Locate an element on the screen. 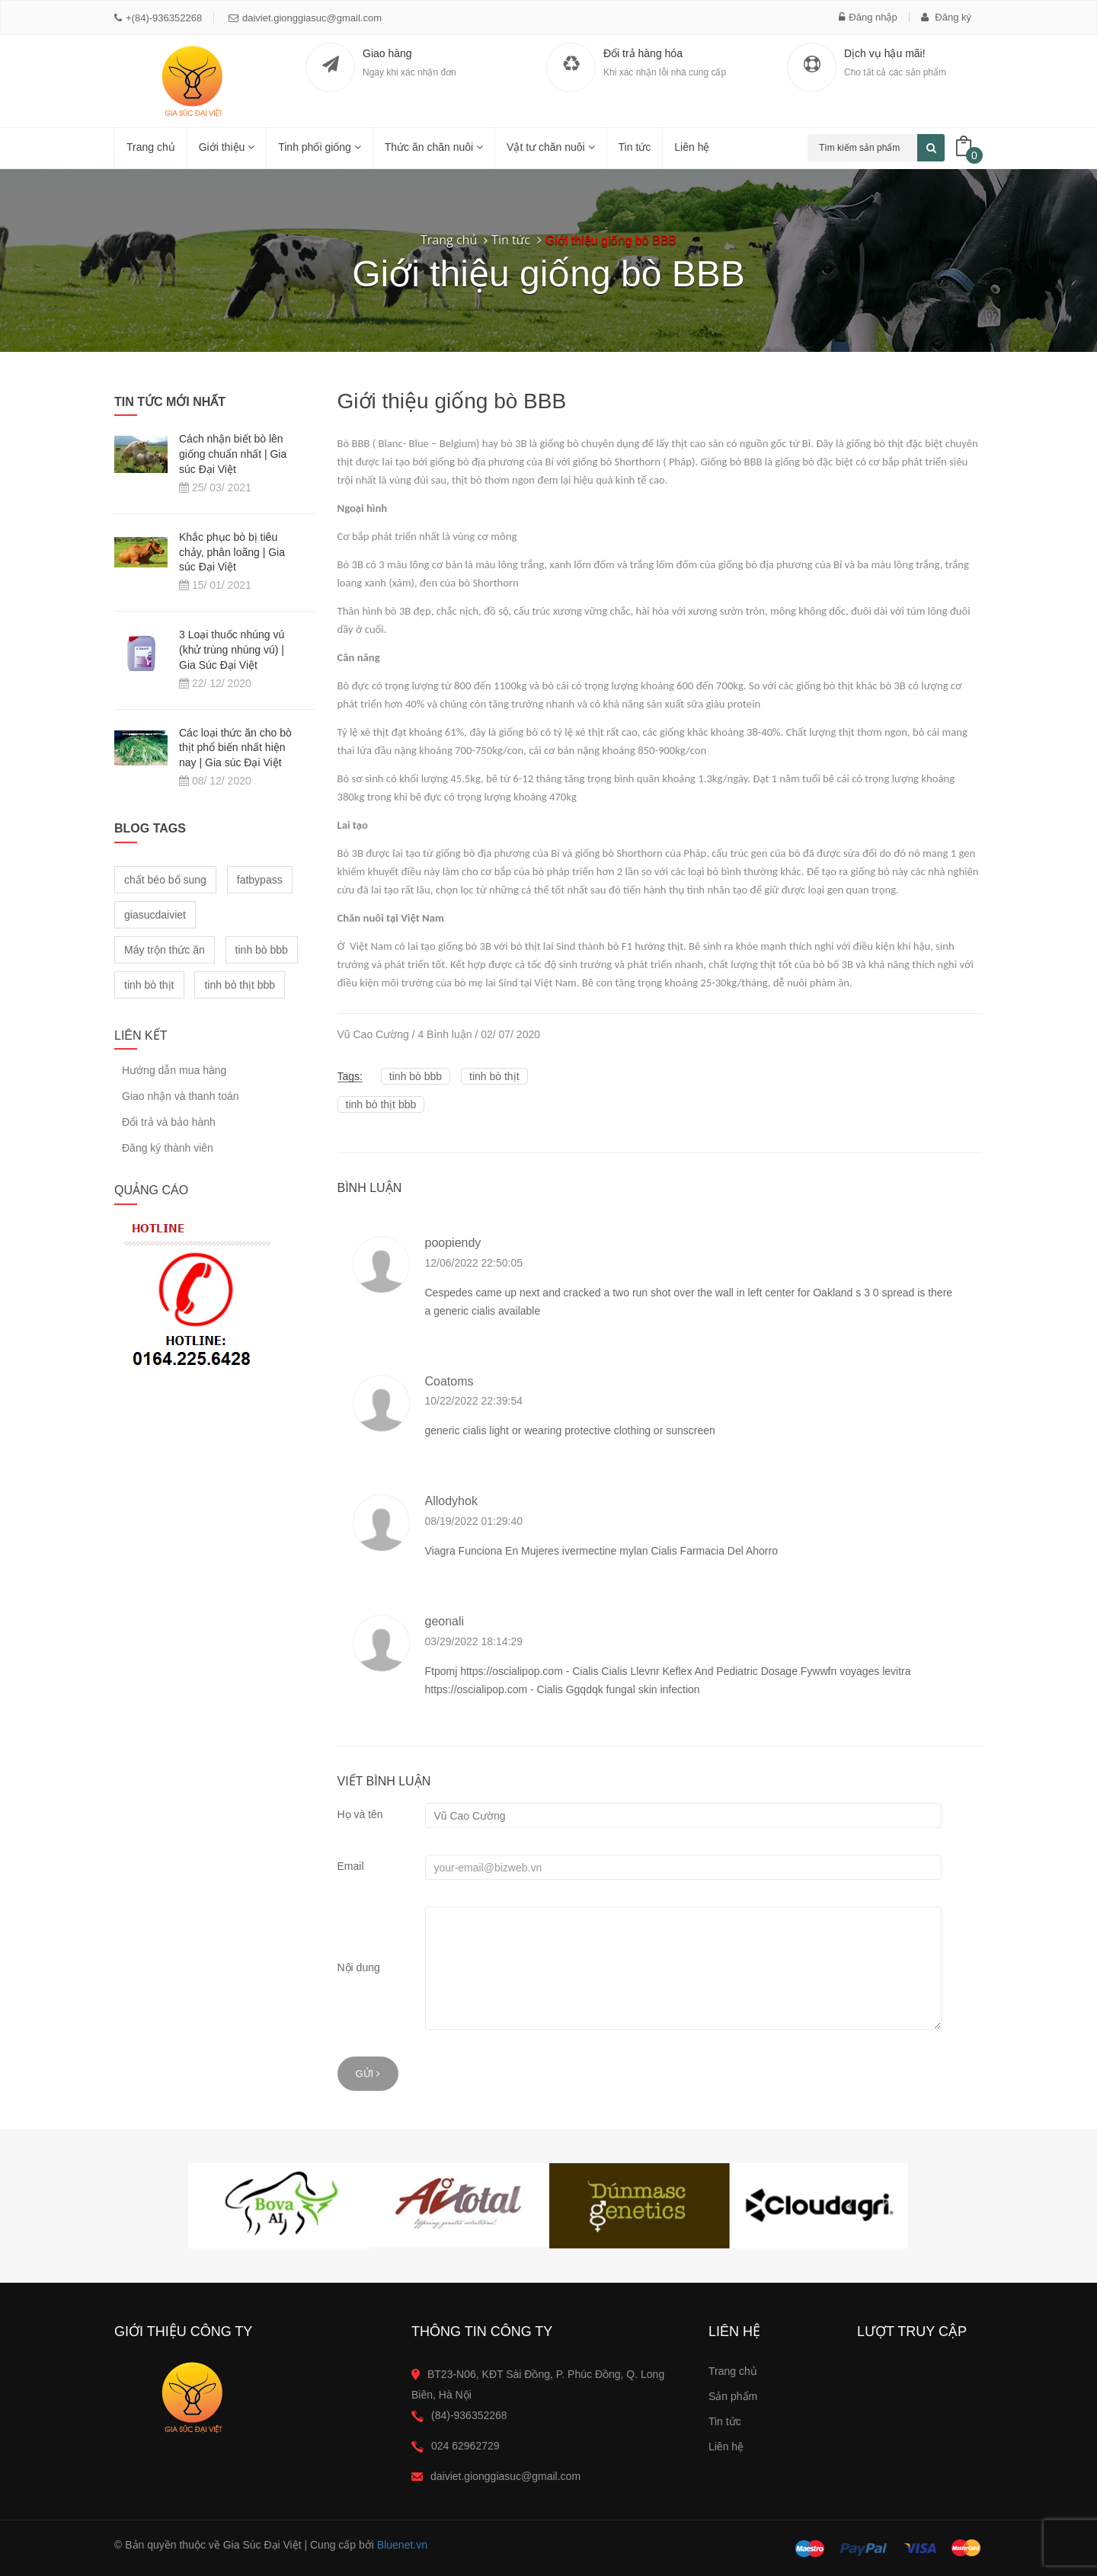 The height and width of the screenshot is (2576, 1097). chất béo bổ sung is located at coordinates (165, 880).